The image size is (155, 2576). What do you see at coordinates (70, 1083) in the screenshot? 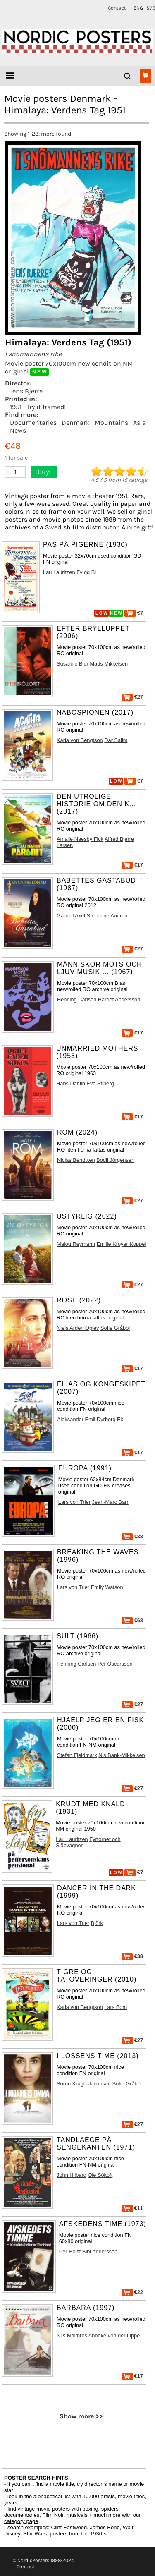
I see `Hans Dahlin` at bounding box center [70, 1083].